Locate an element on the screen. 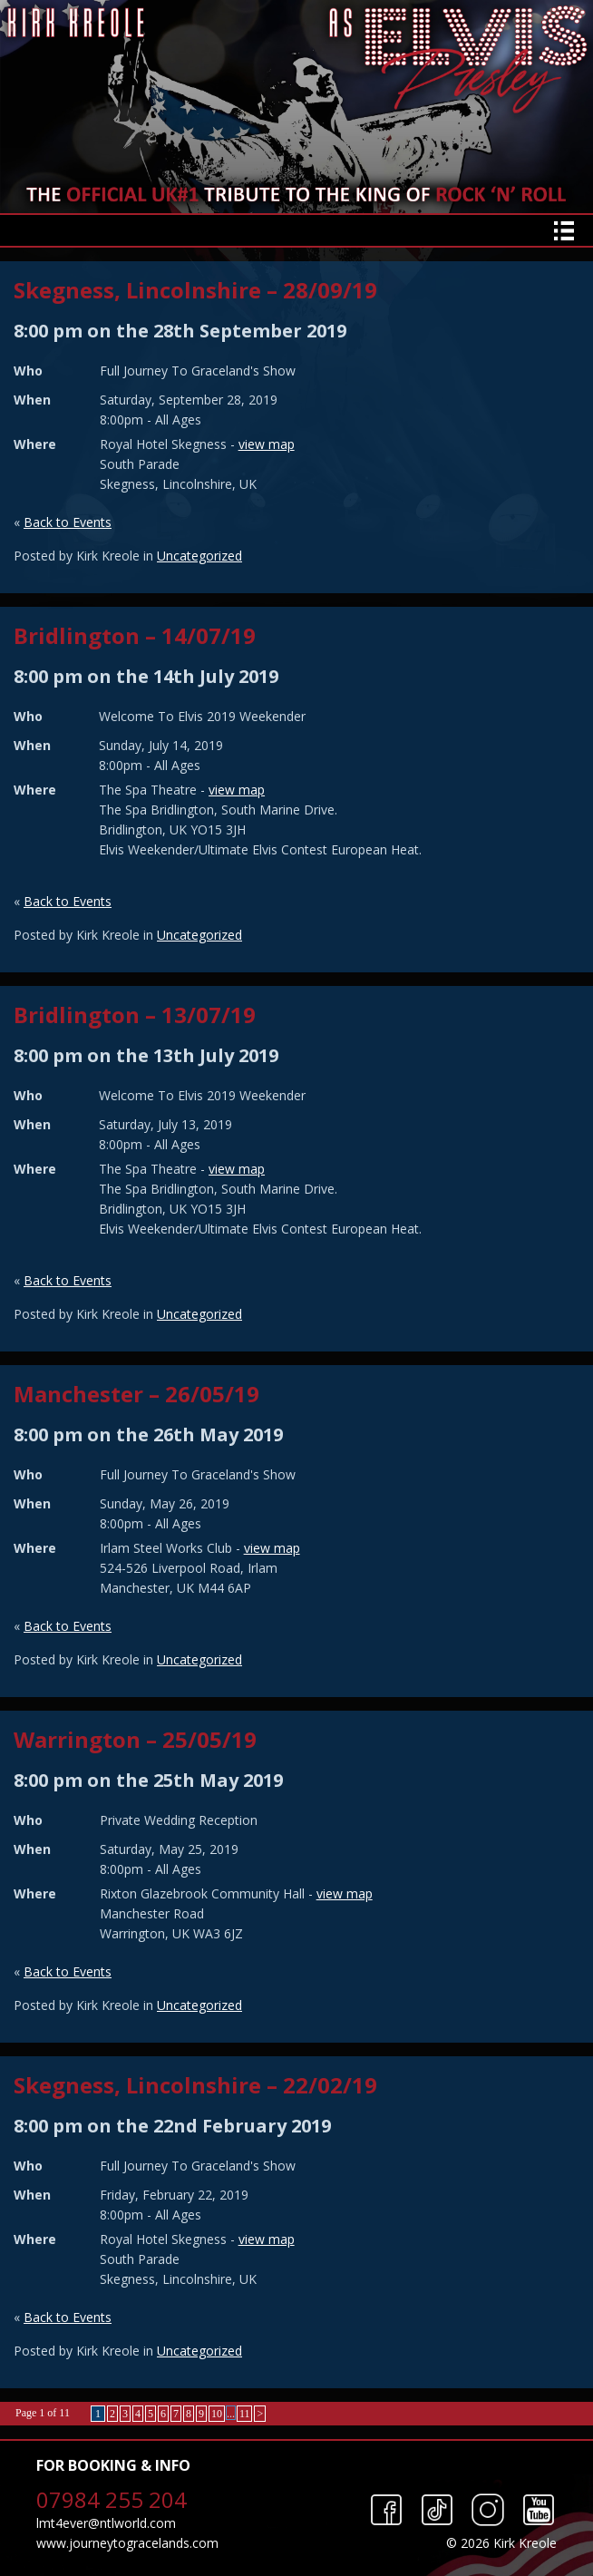 Image resolution: width=593 pixels, height=2576 pixels. Skegness, Lincolnshire – 22/02/19 is located at coordinates (195, 2085).